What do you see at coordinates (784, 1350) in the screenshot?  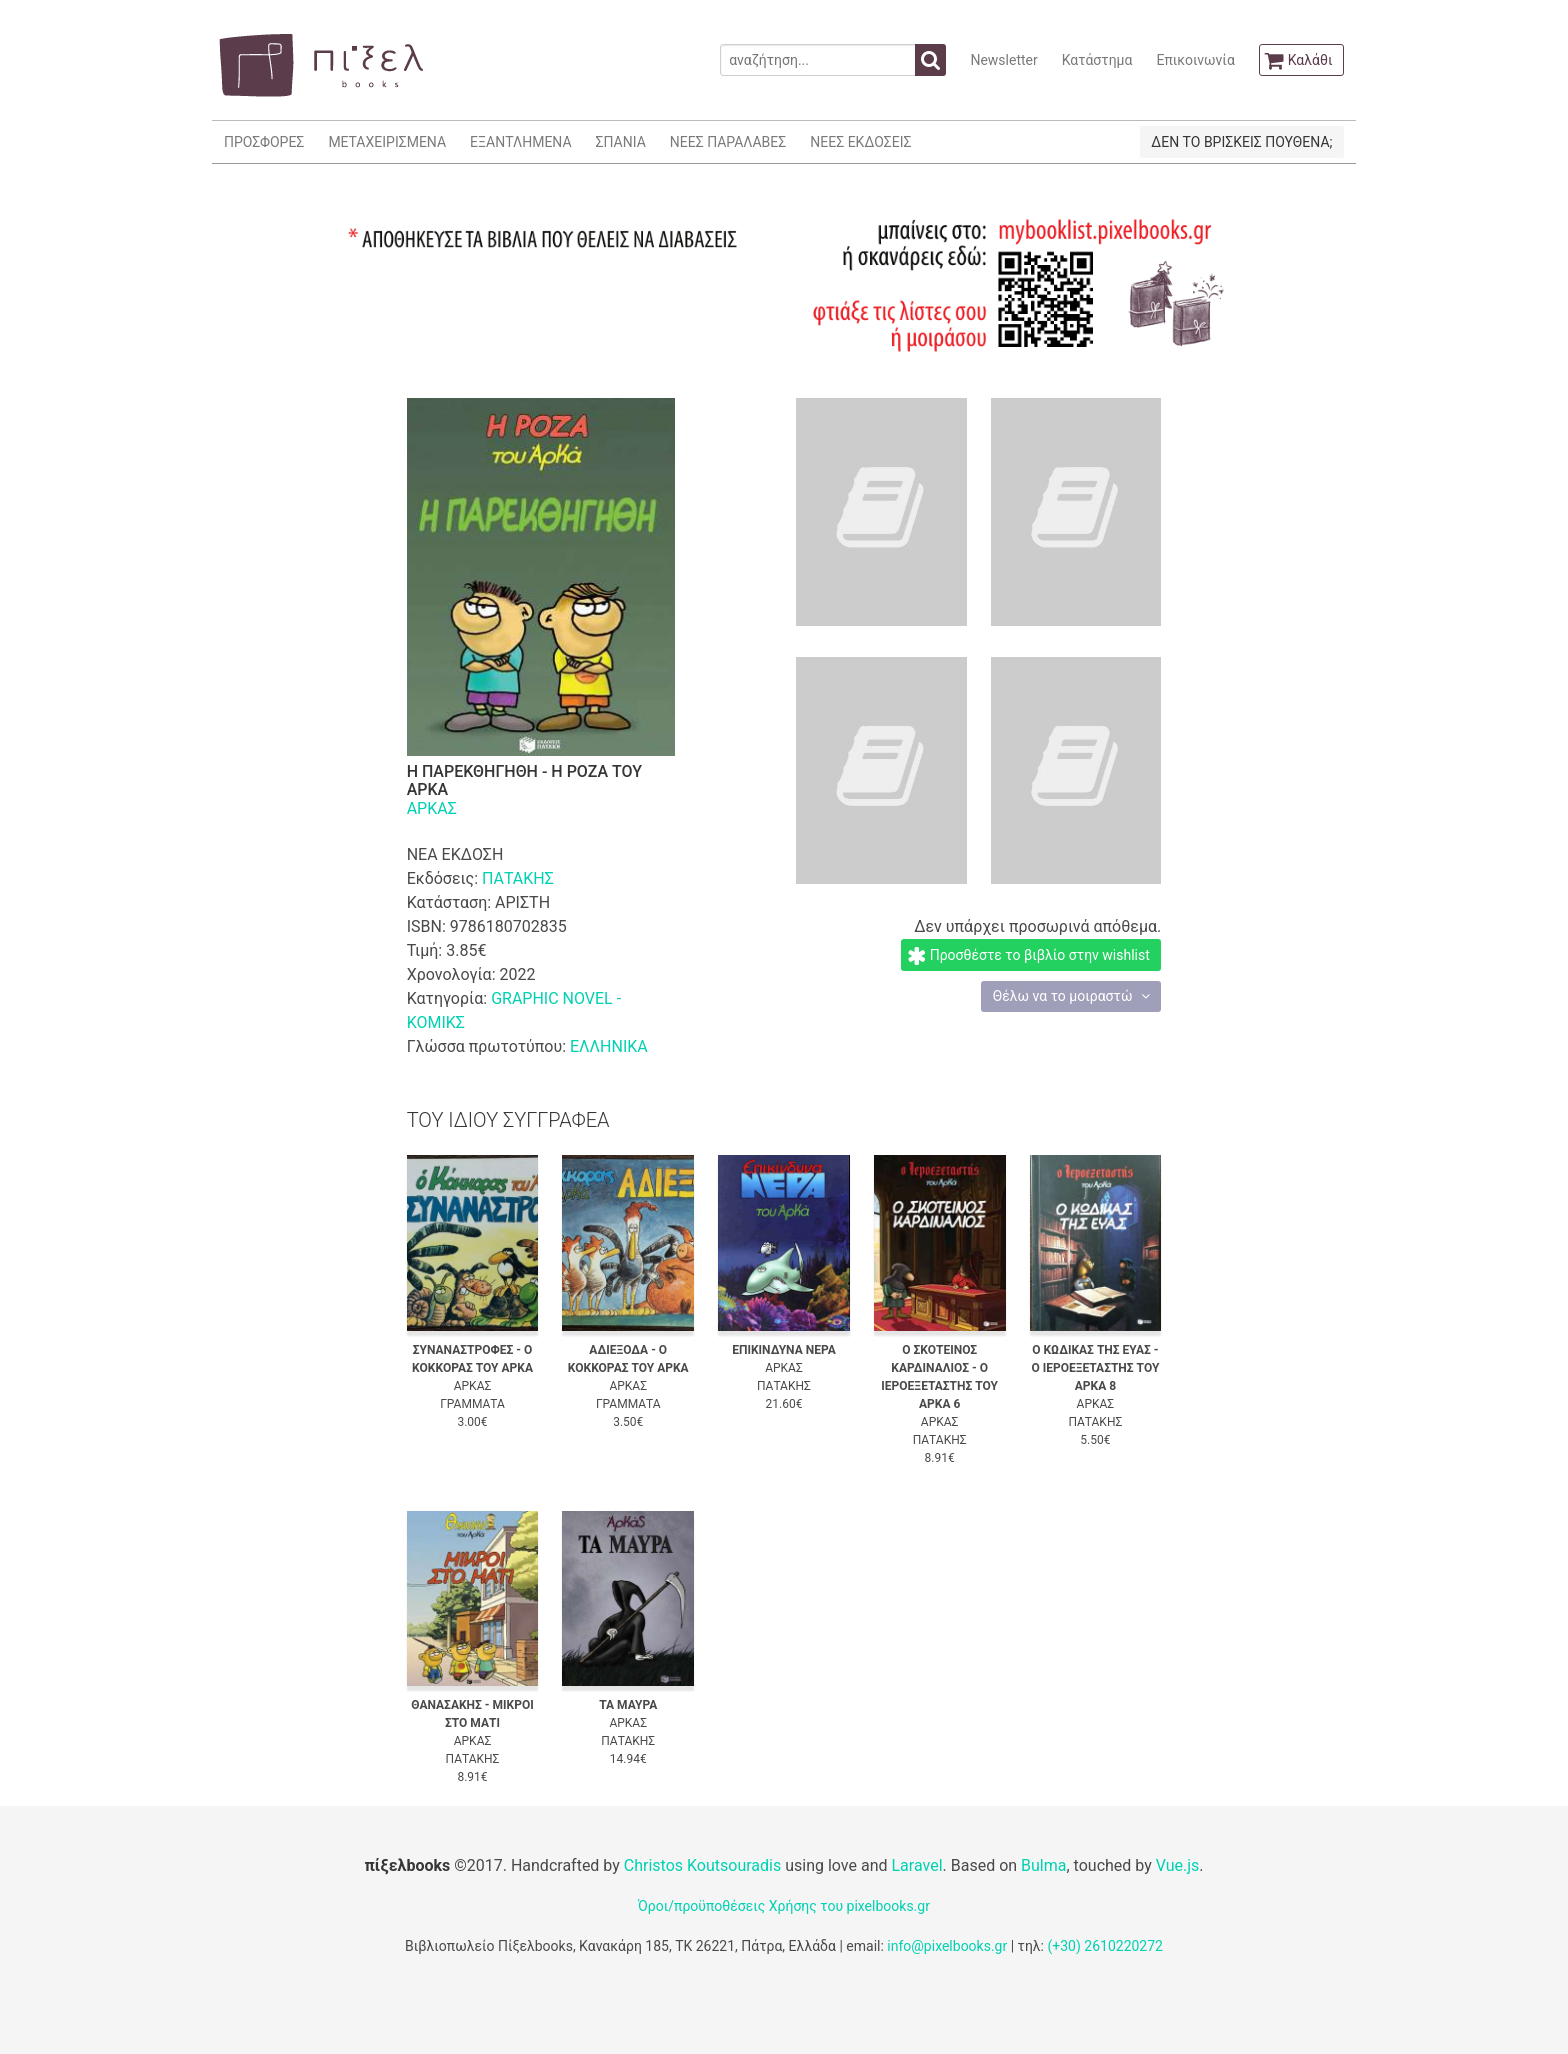 I see `ΕΠΙΚΙΝΔΥΝΑ ΝΕΡΑ` at bounding box center [784, 1350].